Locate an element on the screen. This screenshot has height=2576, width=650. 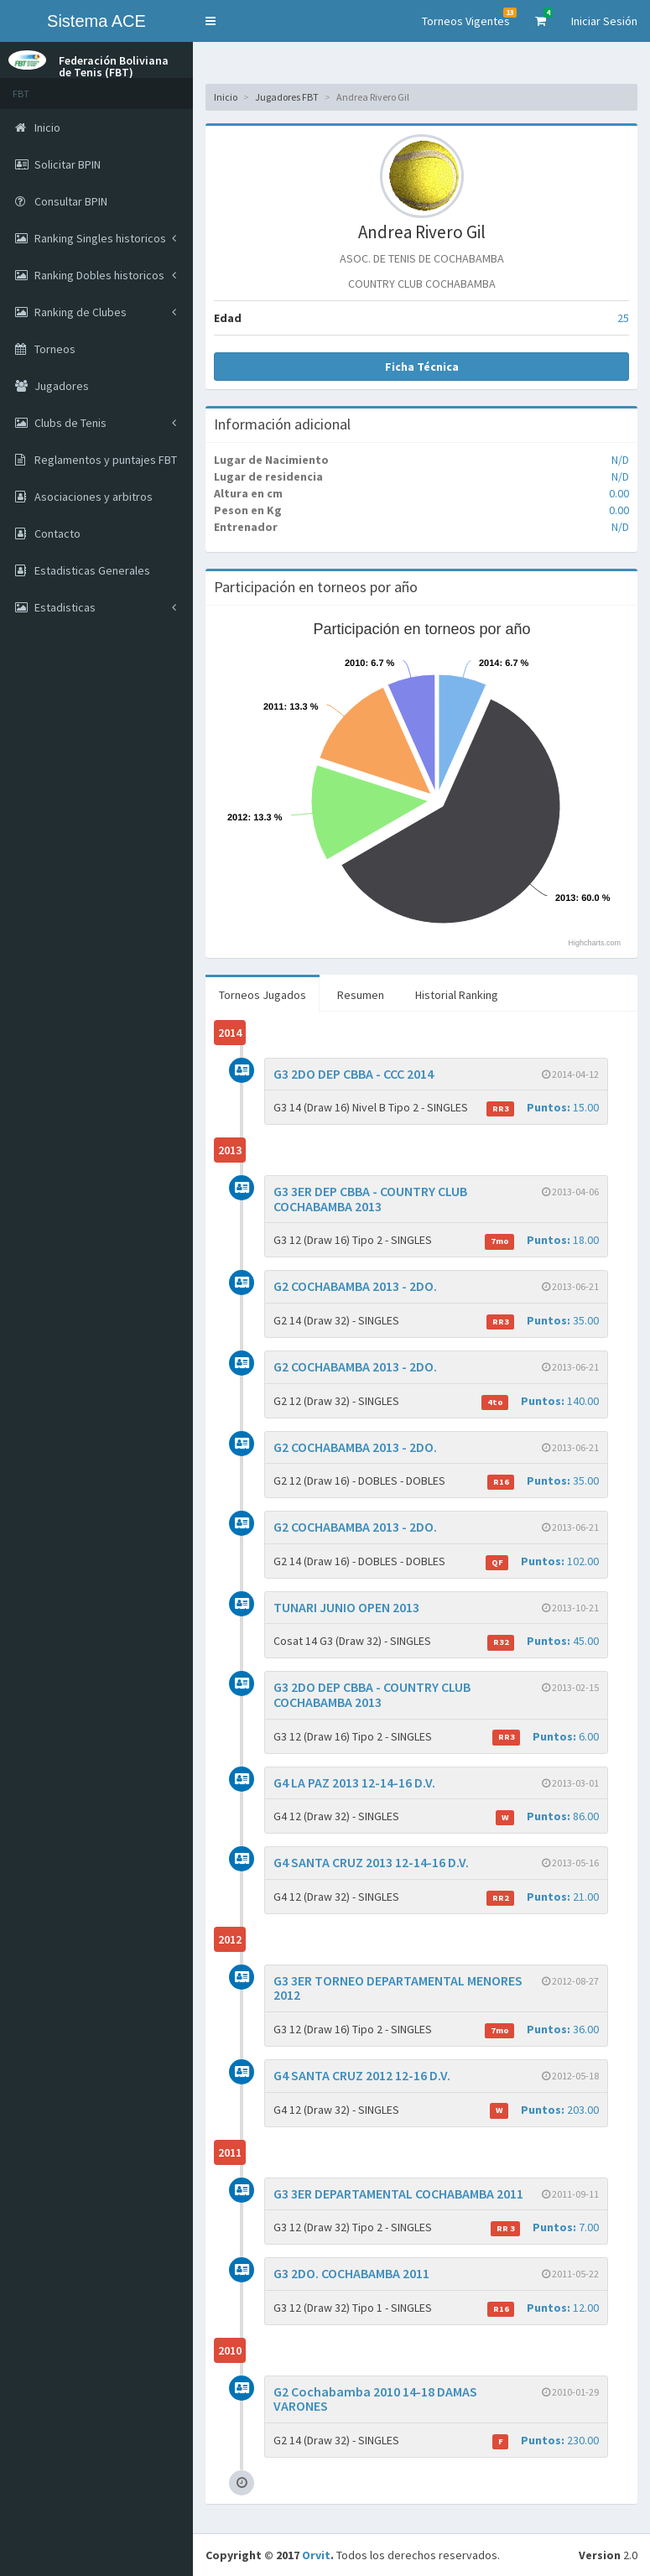
G3 2DO DEP CBBA - CCC 2014 is located at coordinates (353, 1073).